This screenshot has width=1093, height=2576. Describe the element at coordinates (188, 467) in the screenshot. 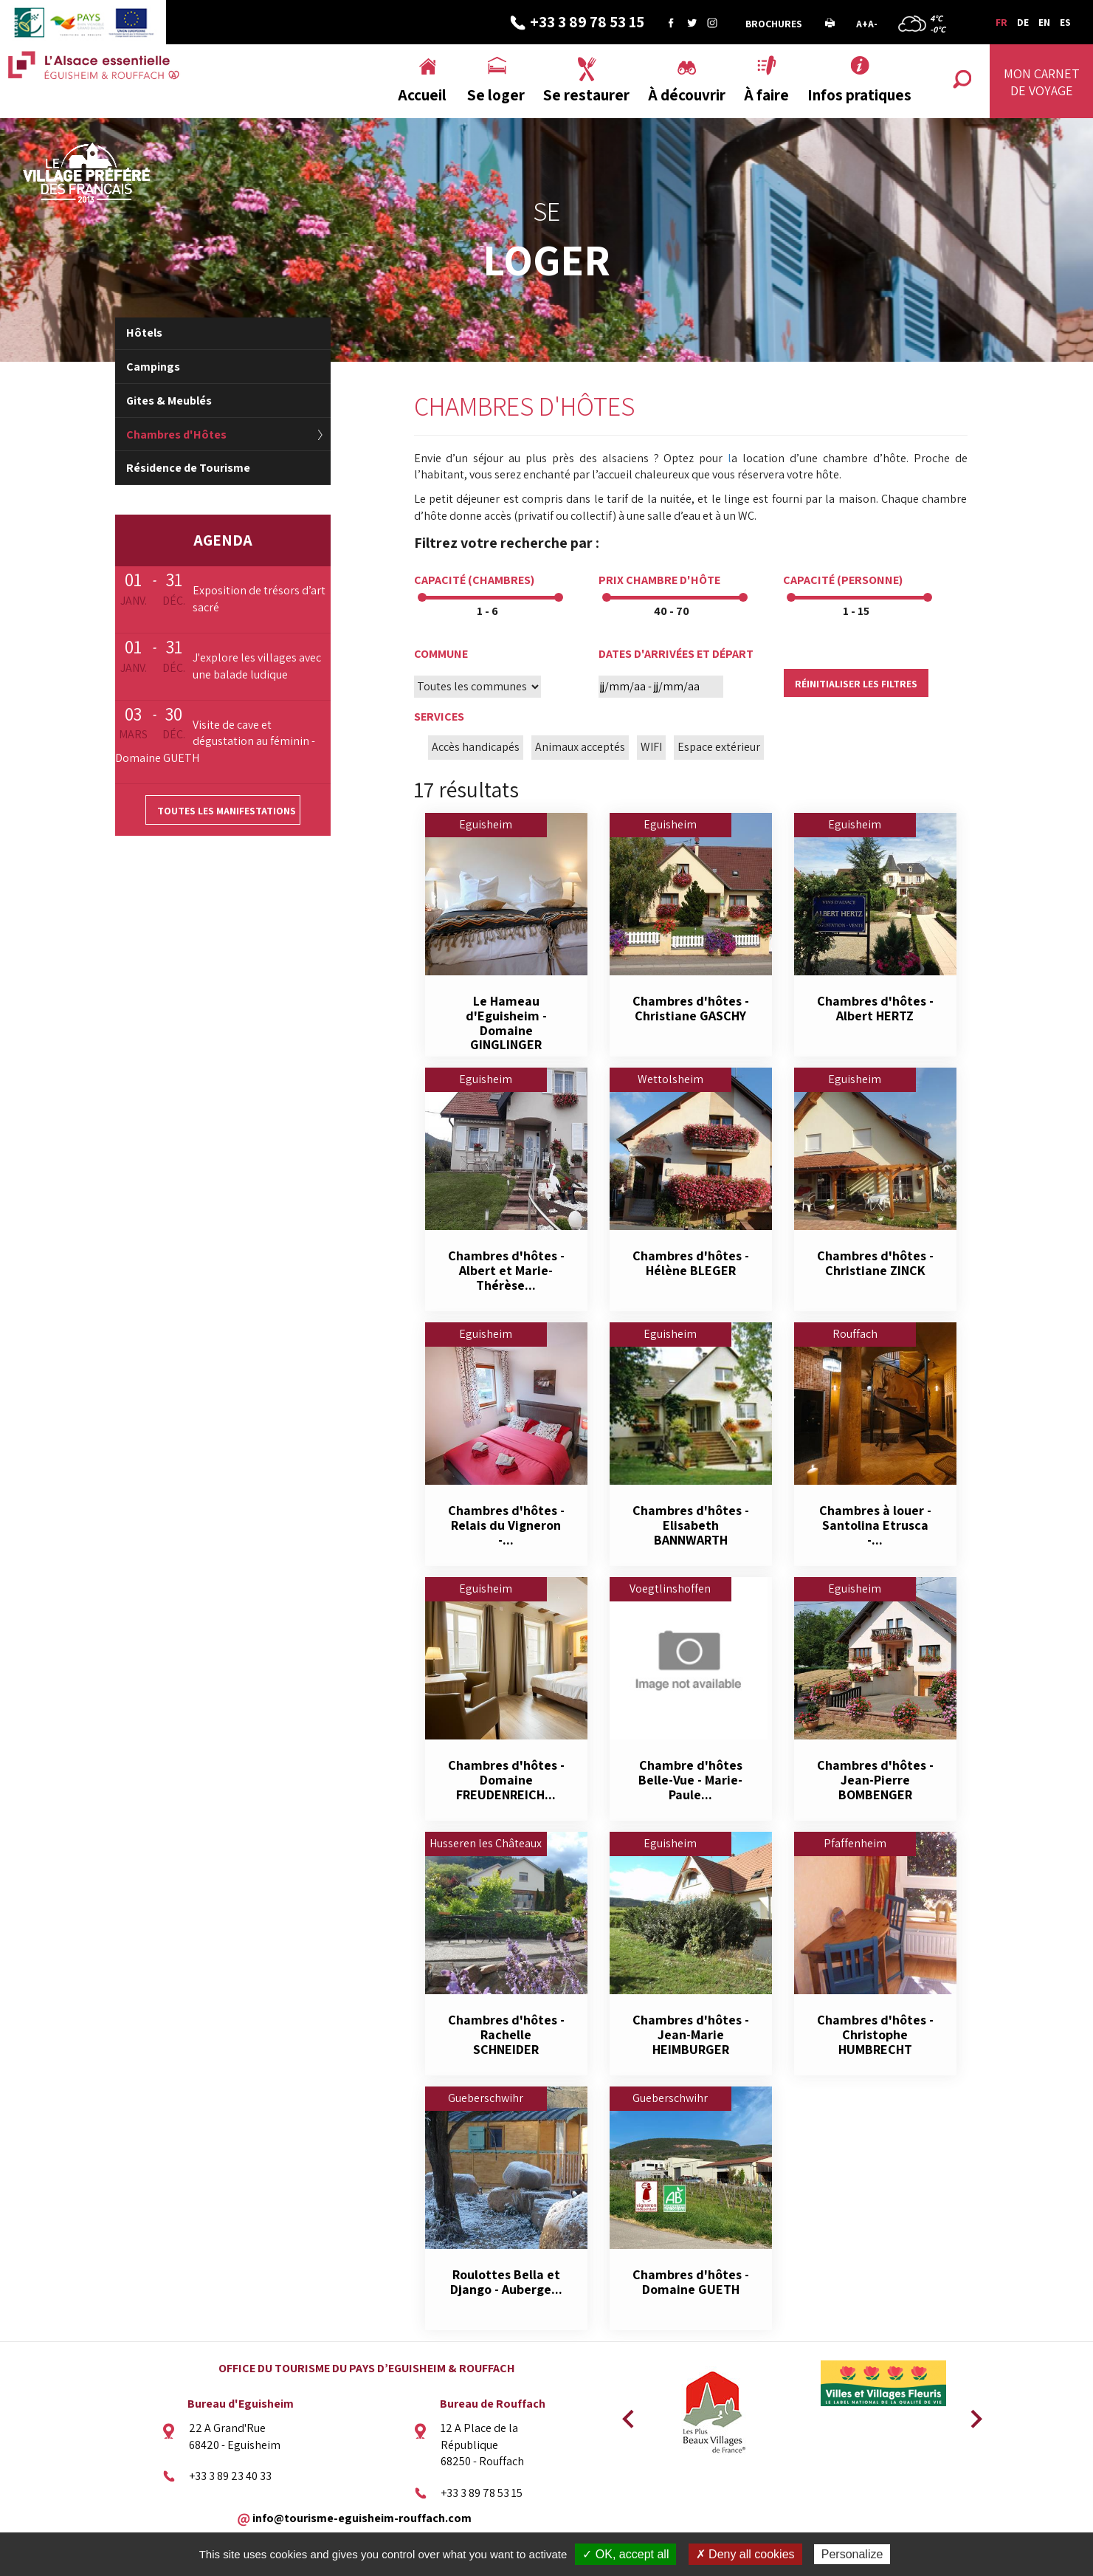

I see `Résidence de Tourisme` at that location.